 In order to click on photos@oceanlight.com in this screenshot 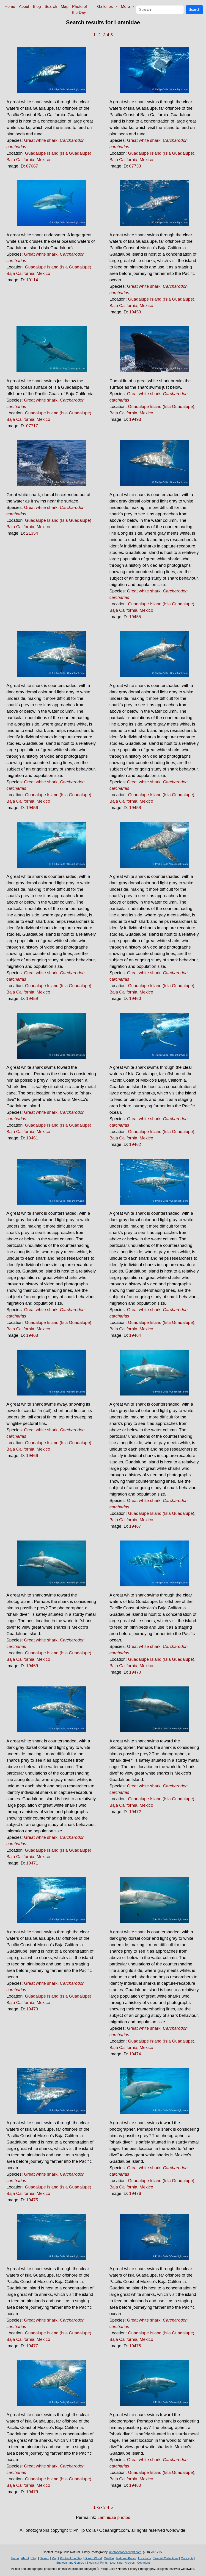, I will do `click(125, 2552)`.